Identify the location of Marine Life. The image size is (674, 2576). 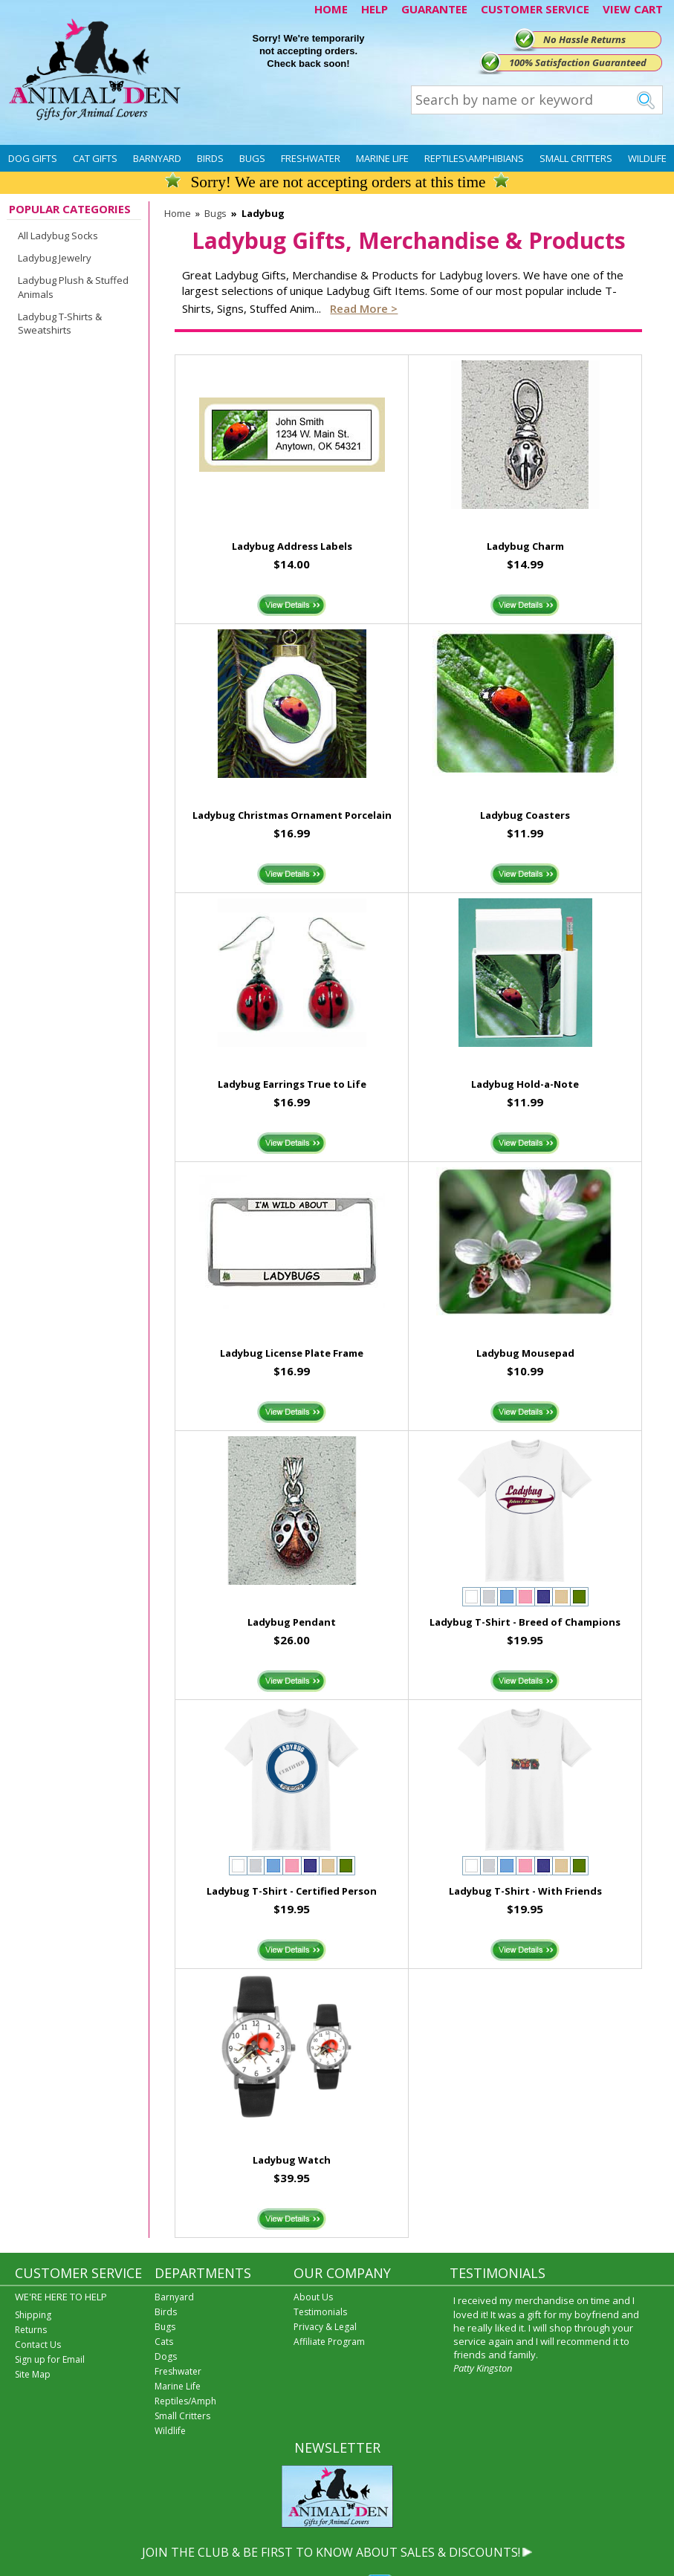
(382, 158).